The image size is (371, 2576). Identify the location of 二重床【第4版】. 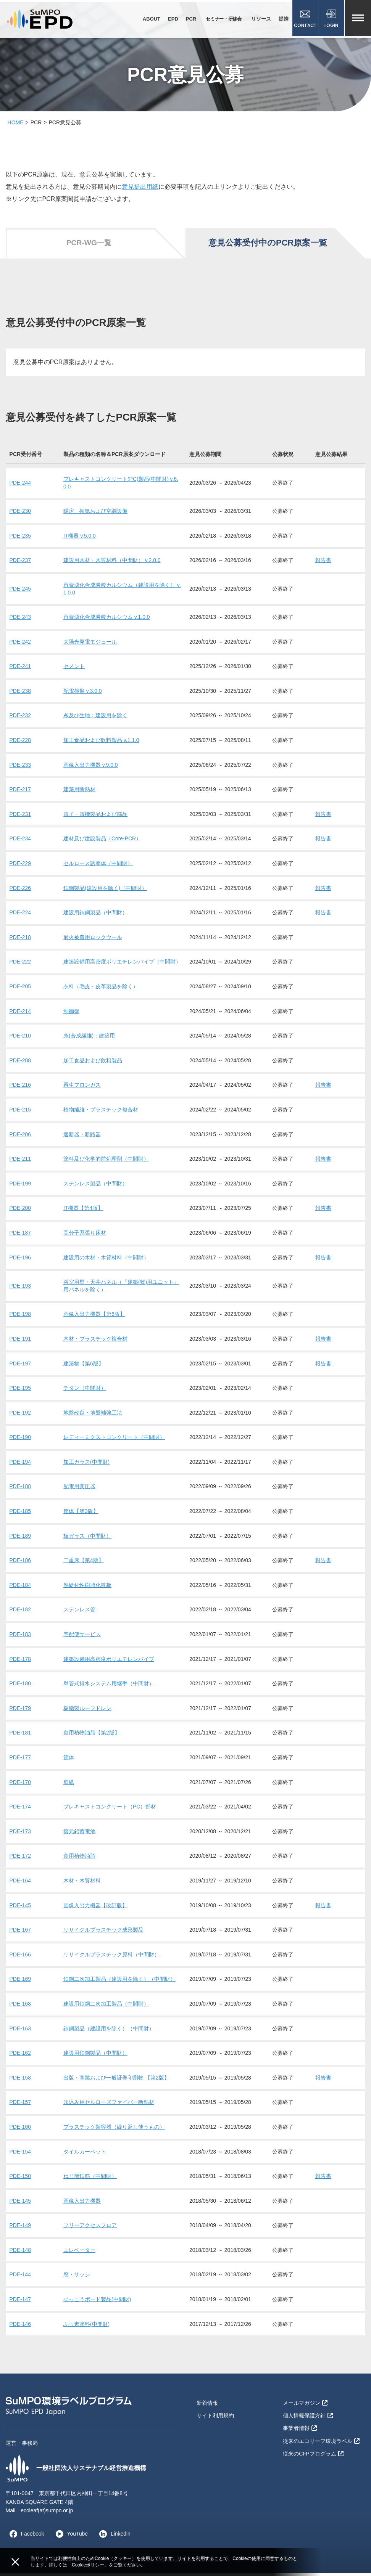
(83, 1564).